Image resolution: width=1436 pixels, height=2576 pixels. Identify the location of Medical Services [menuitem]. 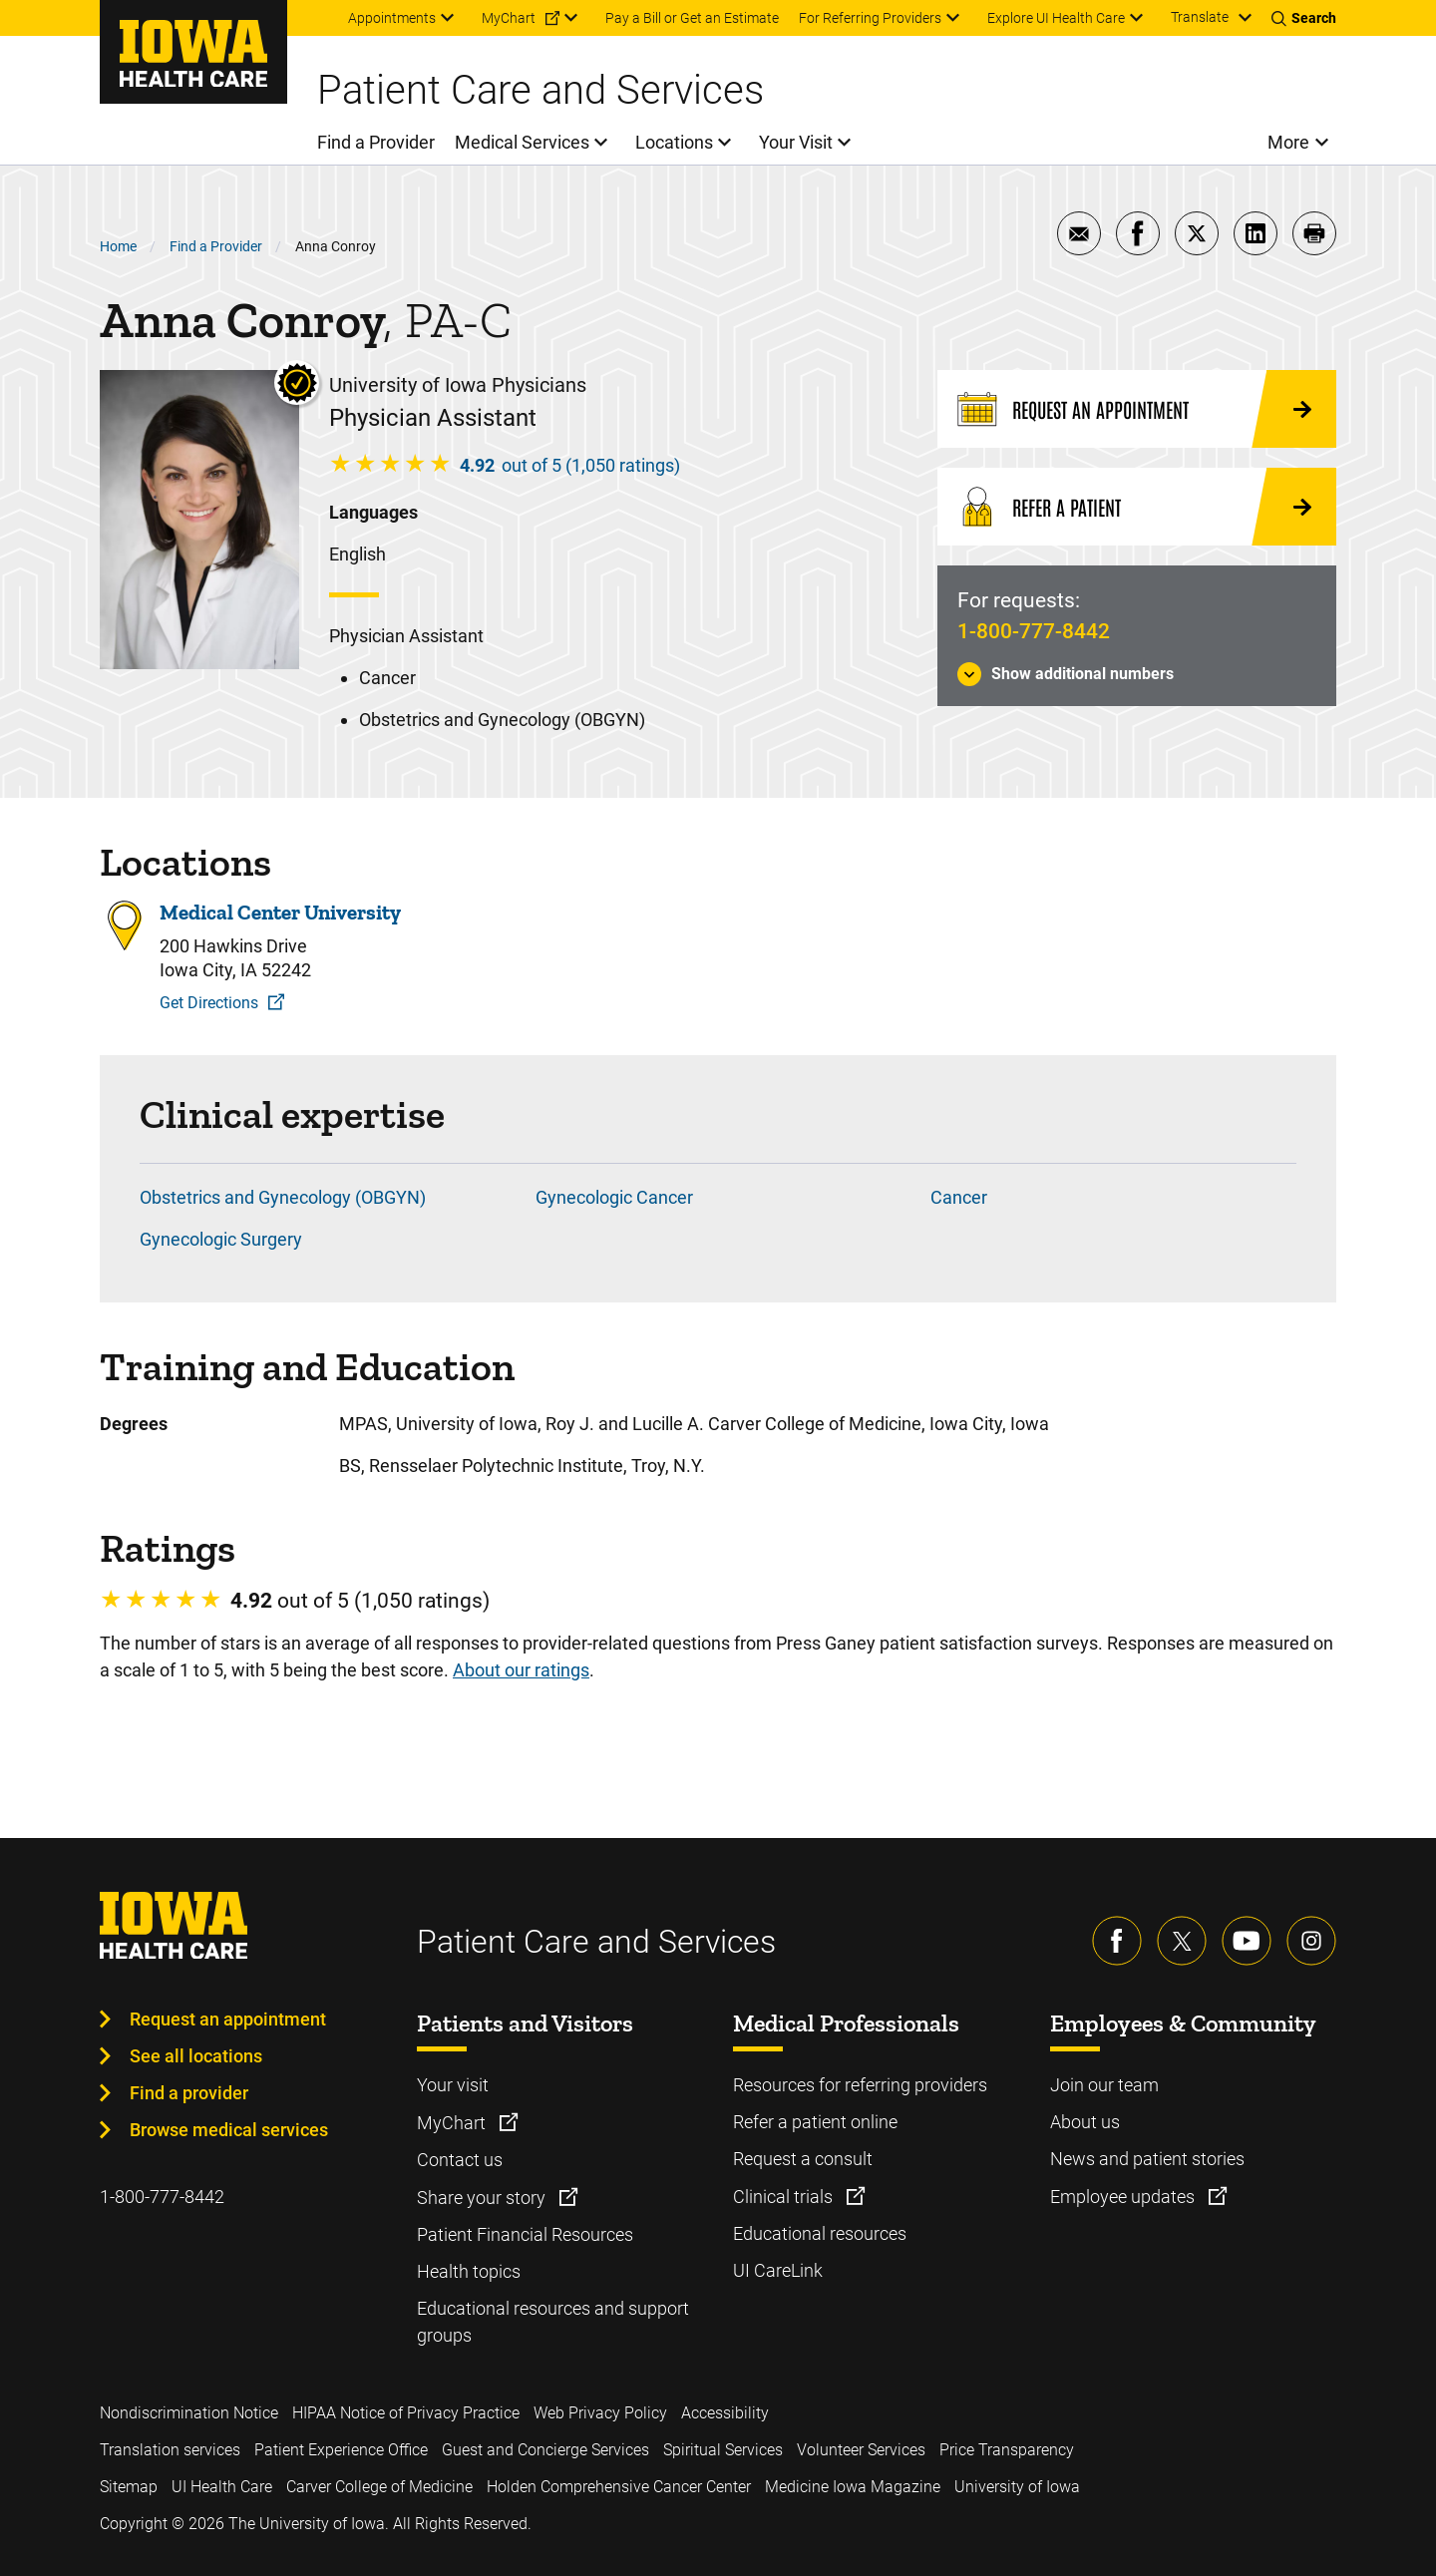
(522, 142).